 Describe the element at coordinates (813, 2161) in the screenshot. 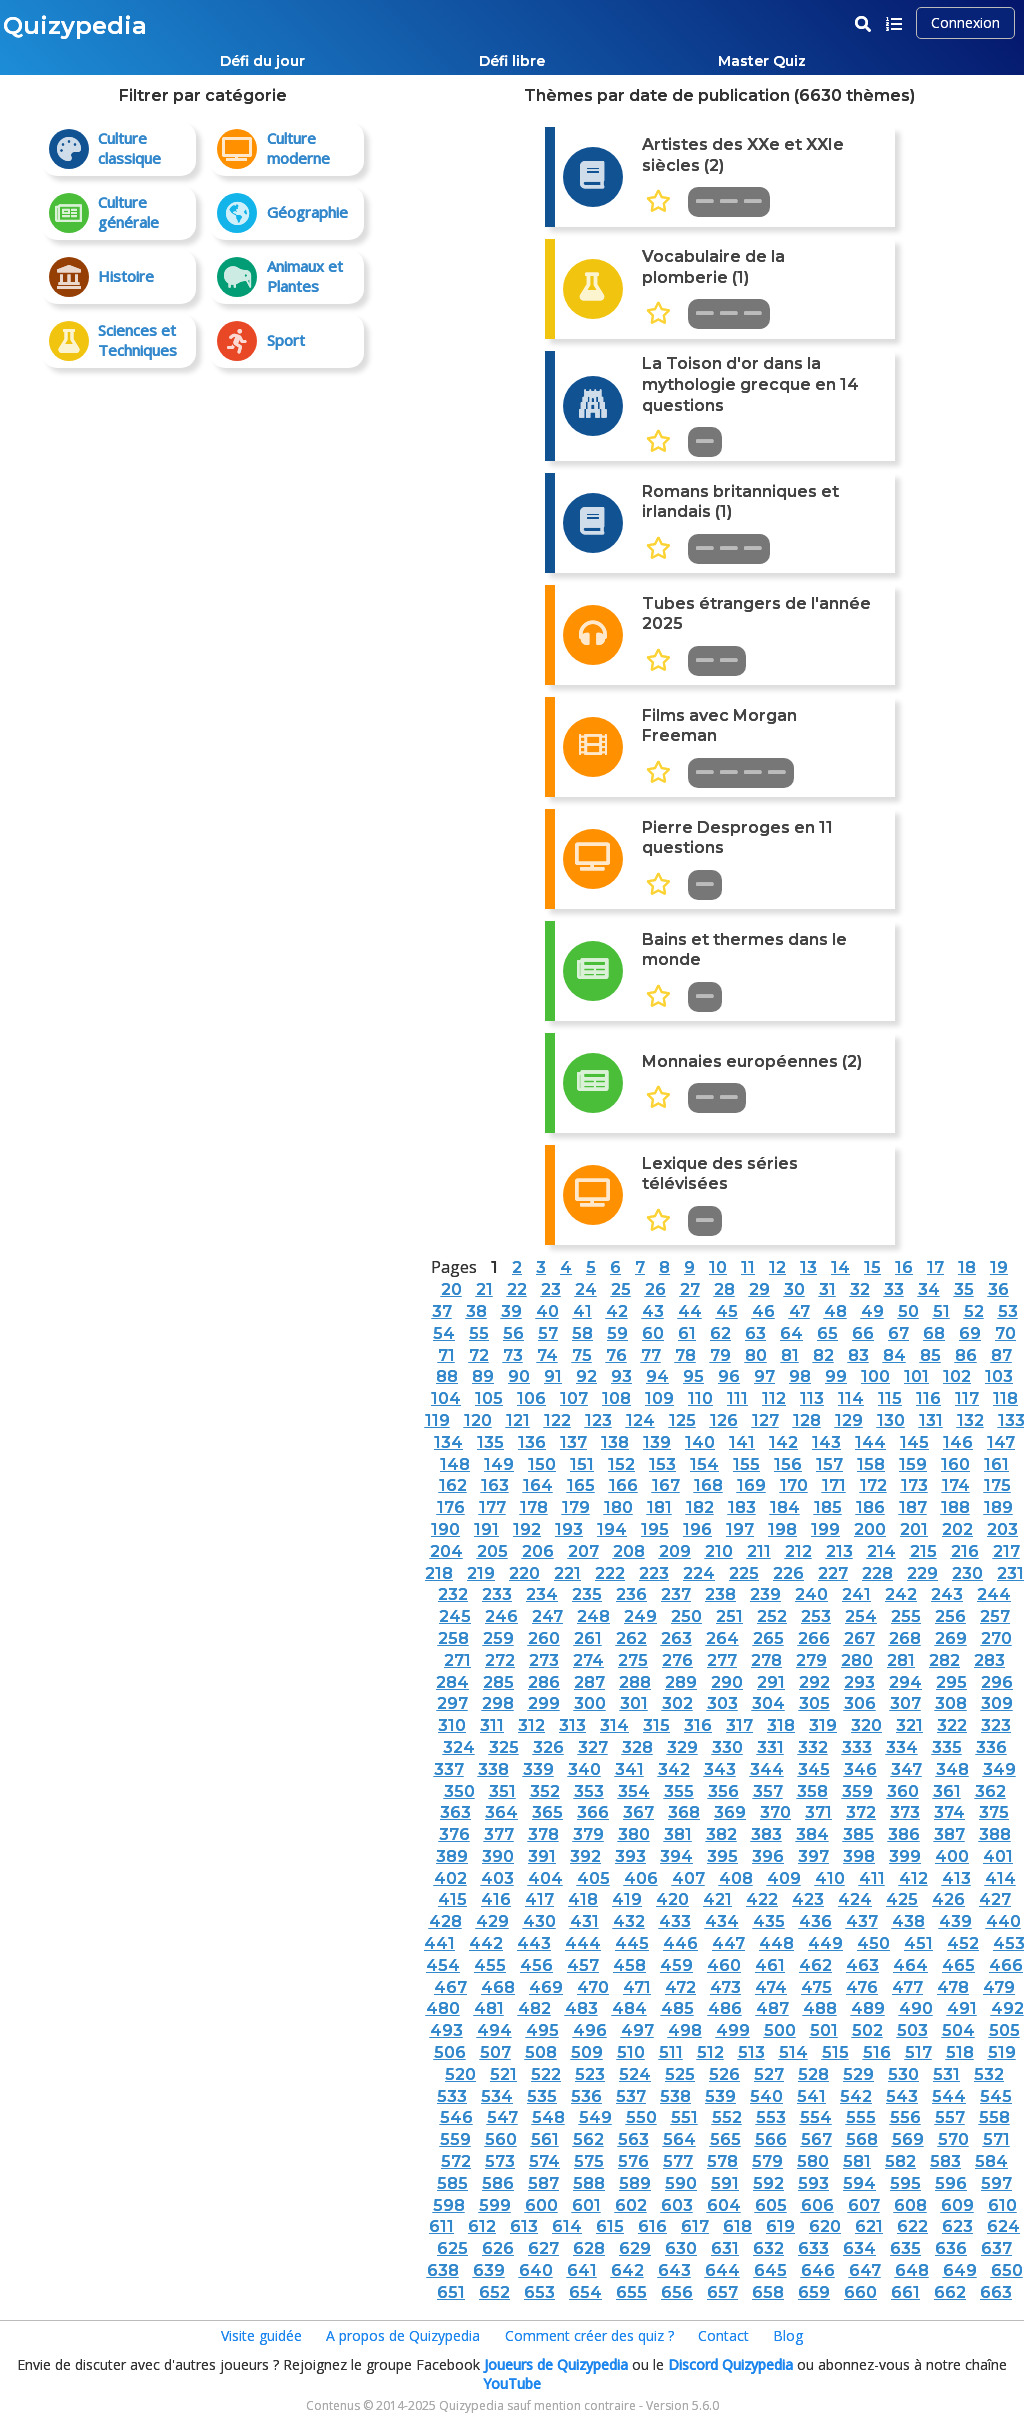

I see `580` at that location.